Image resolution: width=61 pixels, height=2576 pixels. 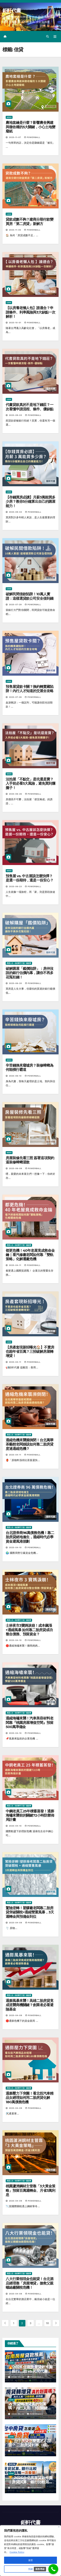 What do you see at coordinates (29, 1067) in the screenshot?
I see `辛苦錢換來廢墟房？裝修蟑螂為何能橫行霸道` at bounding box center [29, 1067].